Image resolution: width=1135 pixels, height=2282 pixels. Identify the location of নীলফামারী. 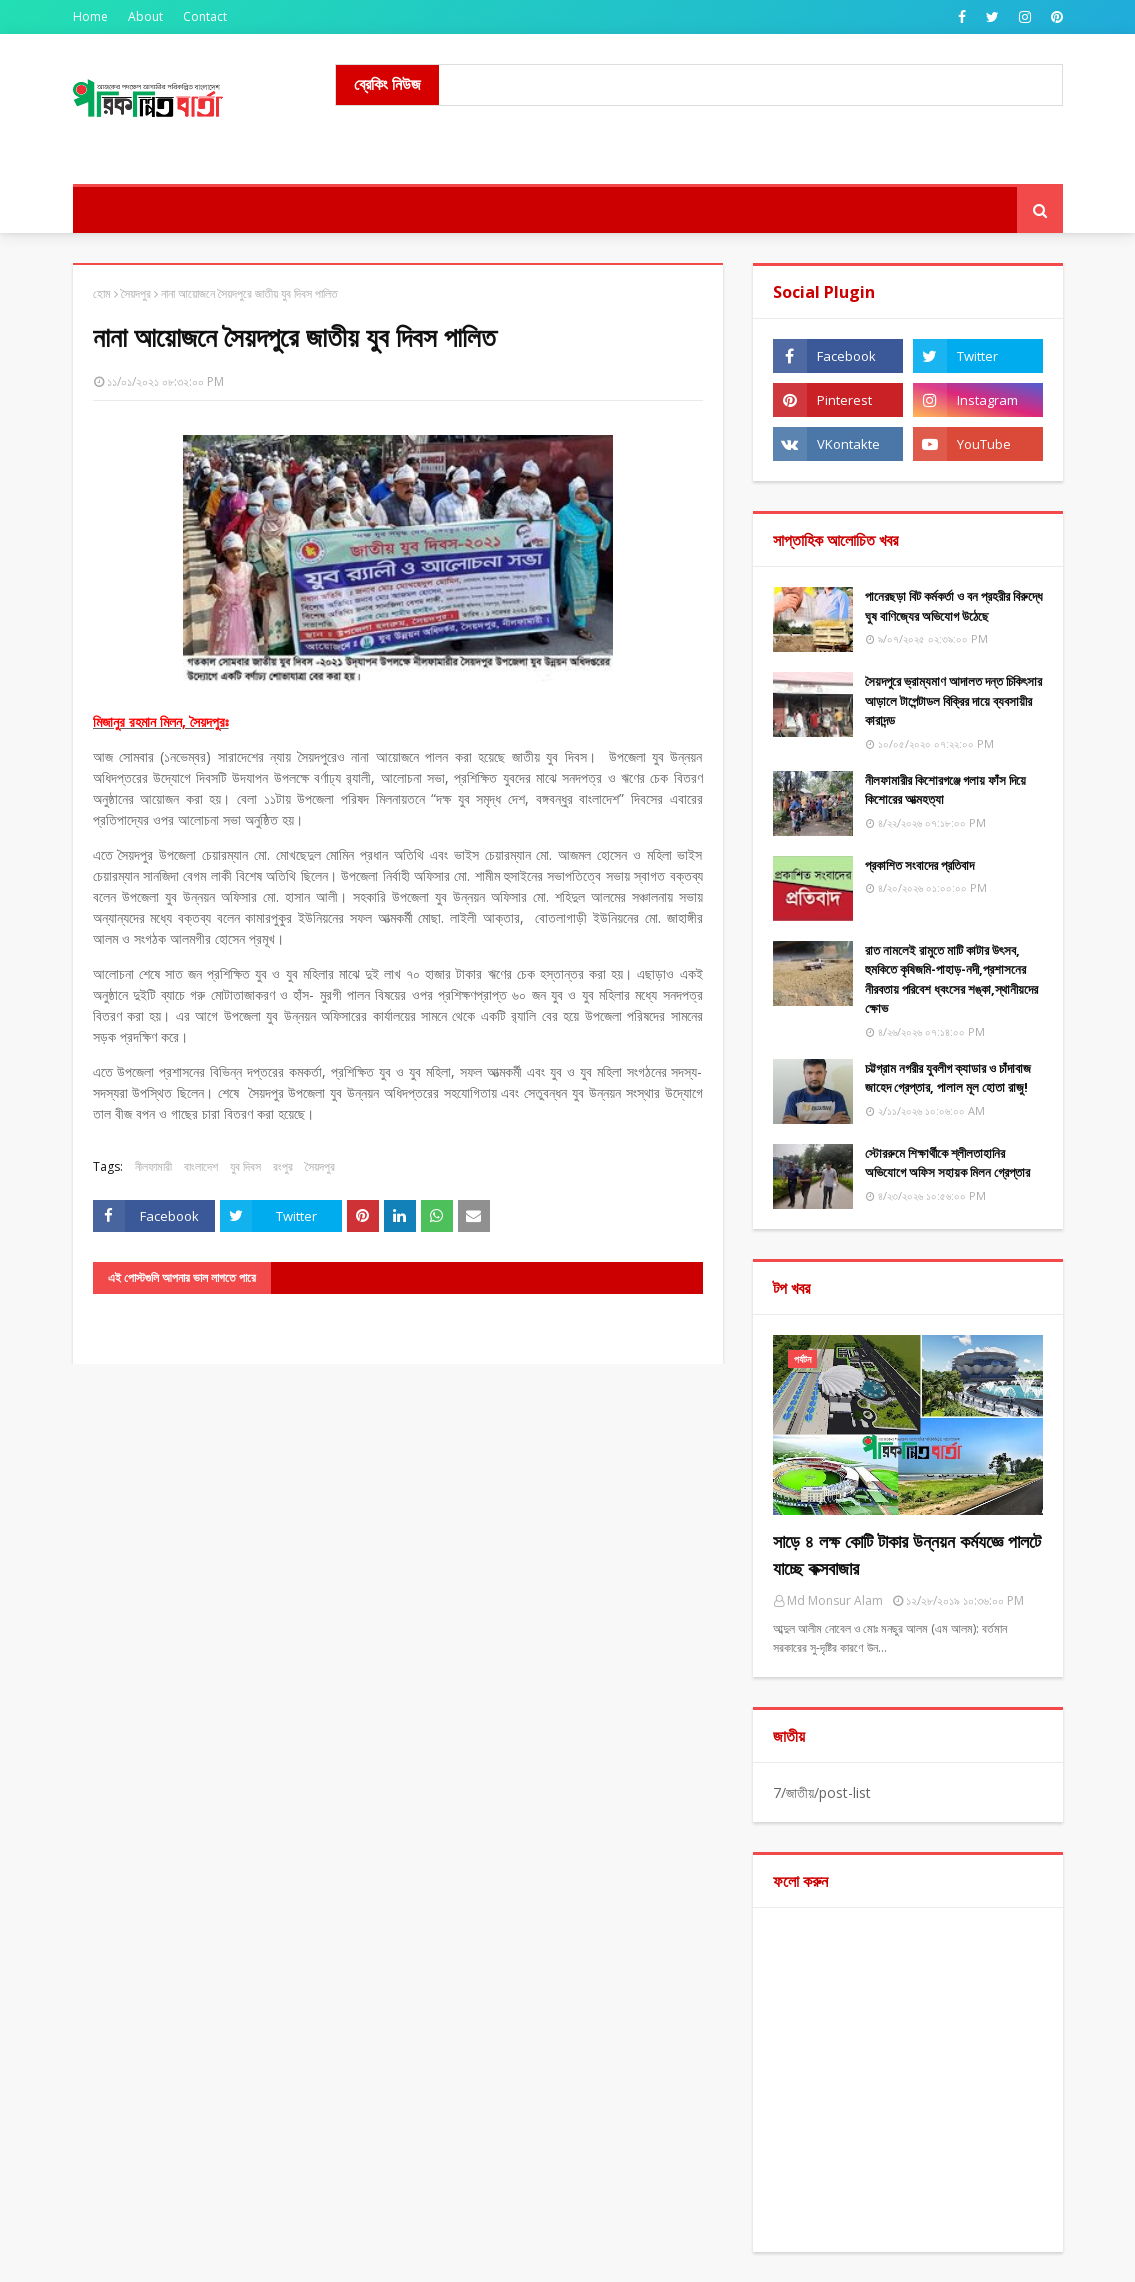
(153, 1166).